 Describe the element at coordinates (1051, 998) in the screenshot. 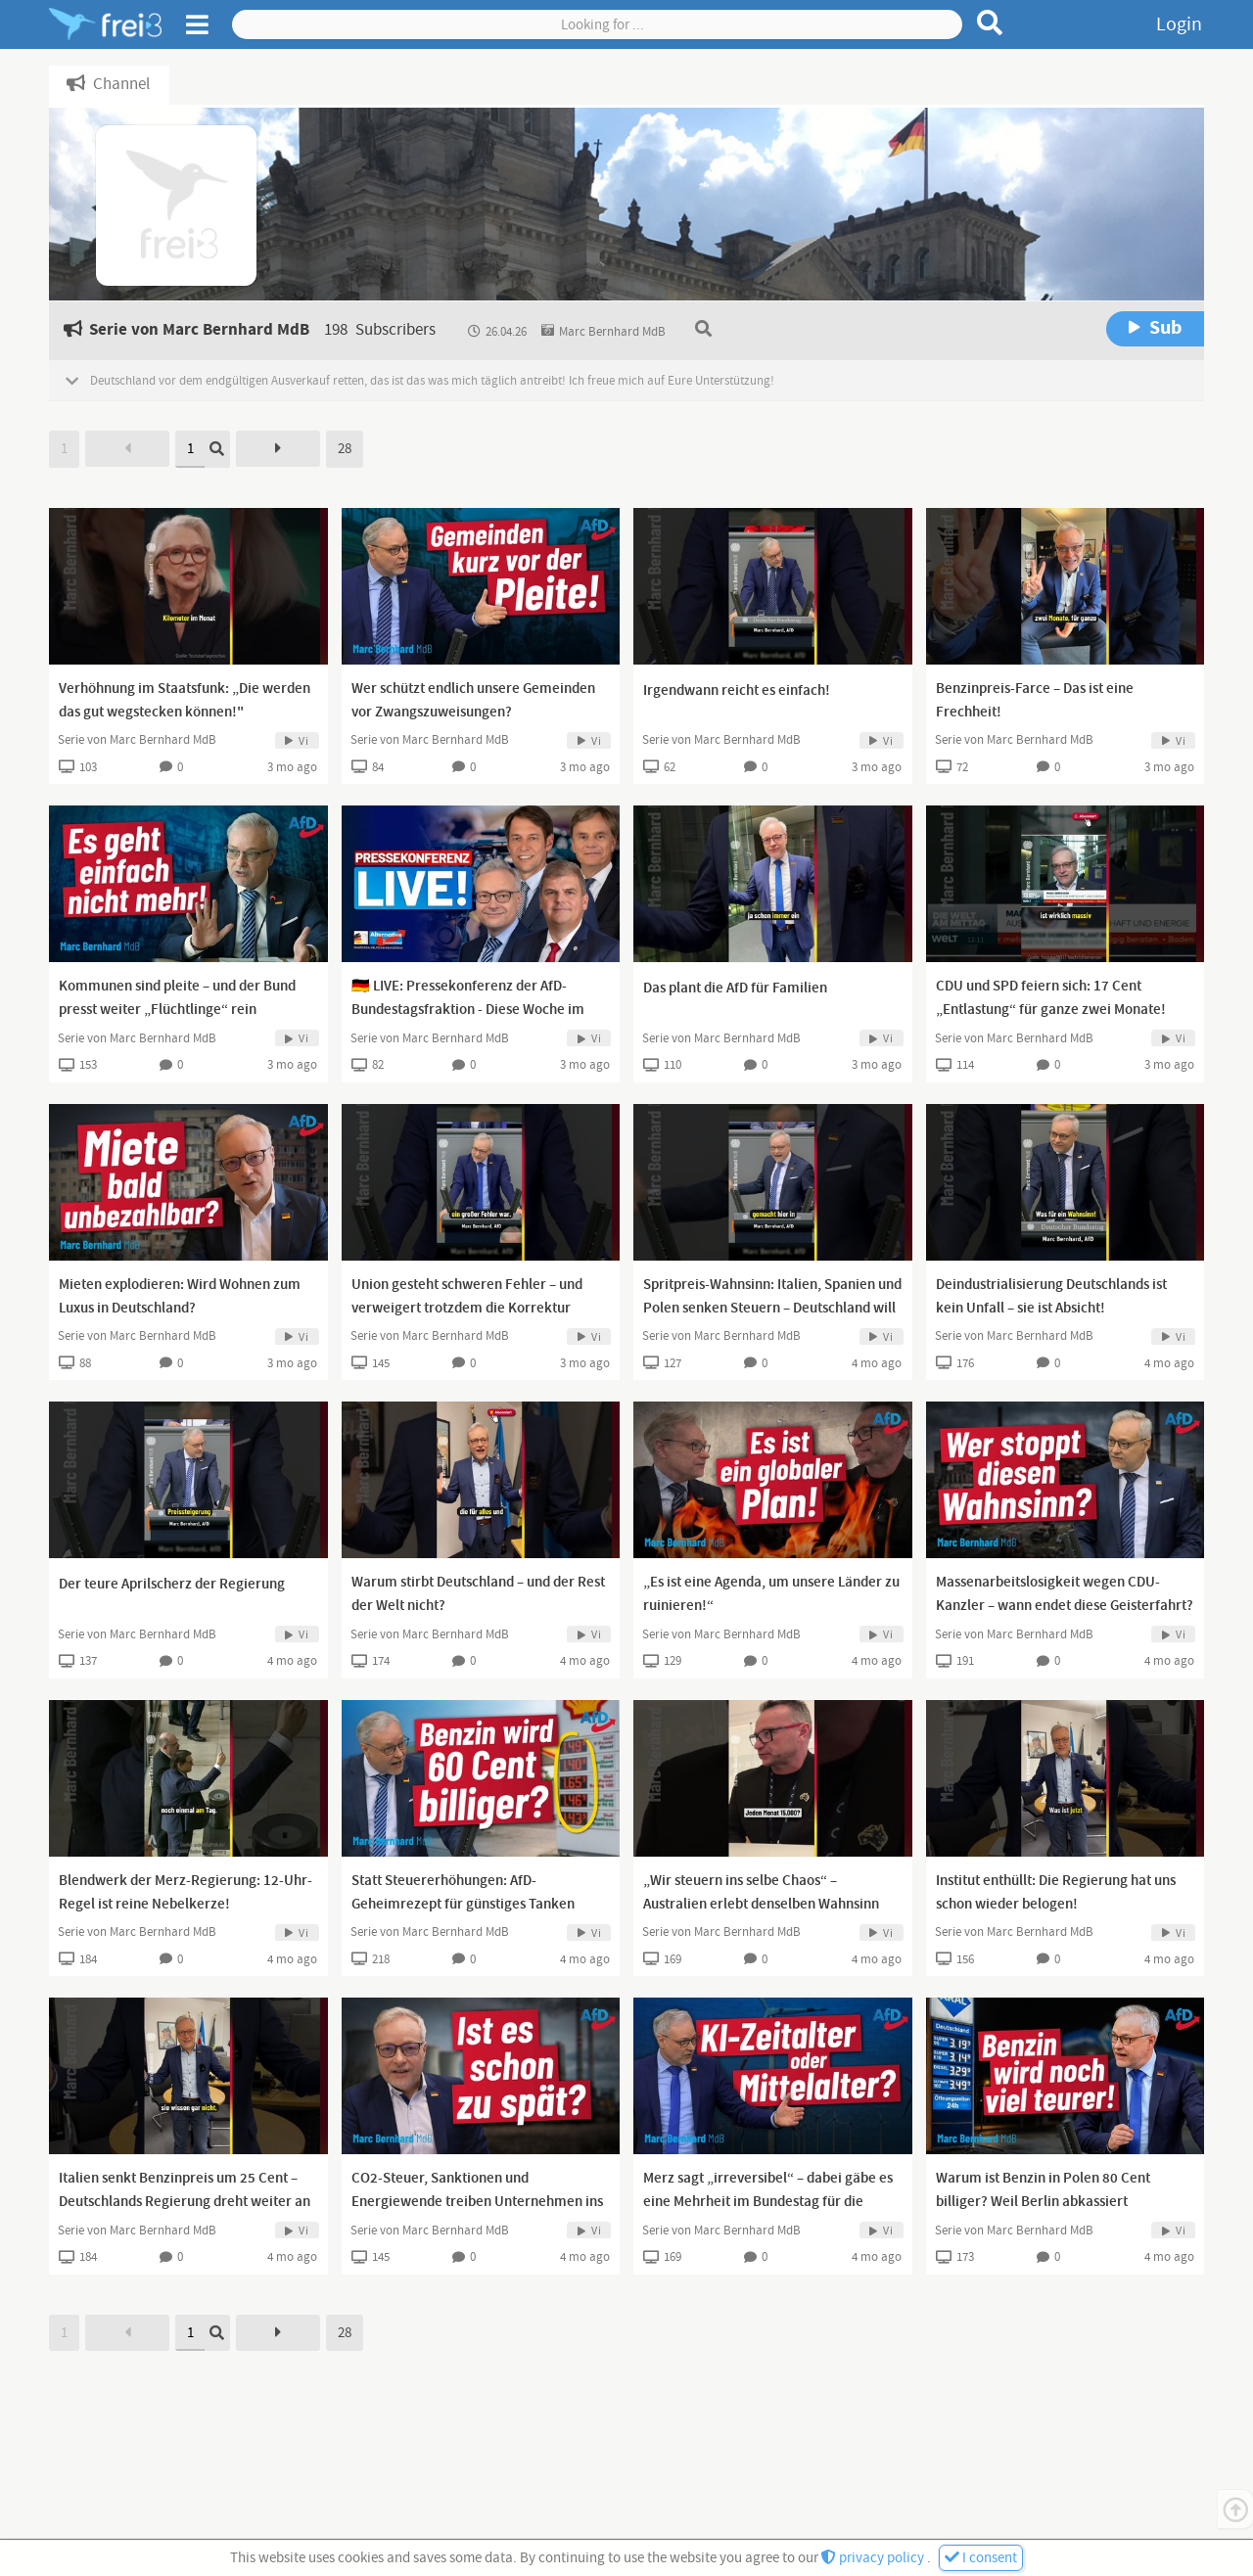

I see `CDU und SPD feiern sich: 17 Cent „Entlastung“ für ganze zwei Monate!` at that location.